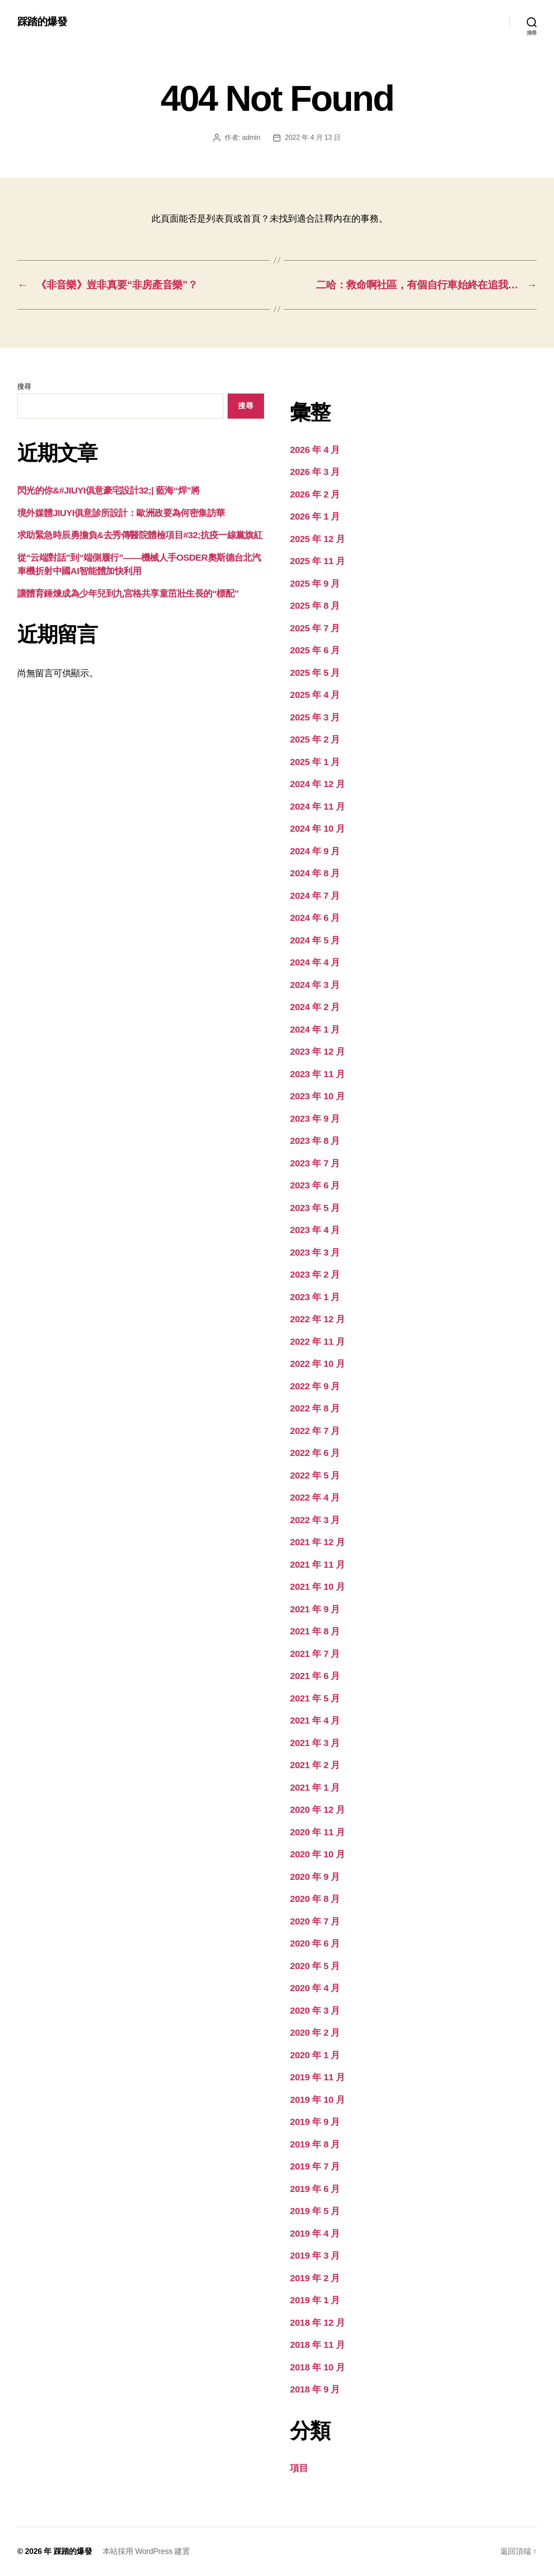 Image resolution: width=554 pixels, height=2576 pixels. What do you see at coordinates (315, 1408) in the screenshot?
I see `2022 年 8 月` at bounding box center [315, 1408].